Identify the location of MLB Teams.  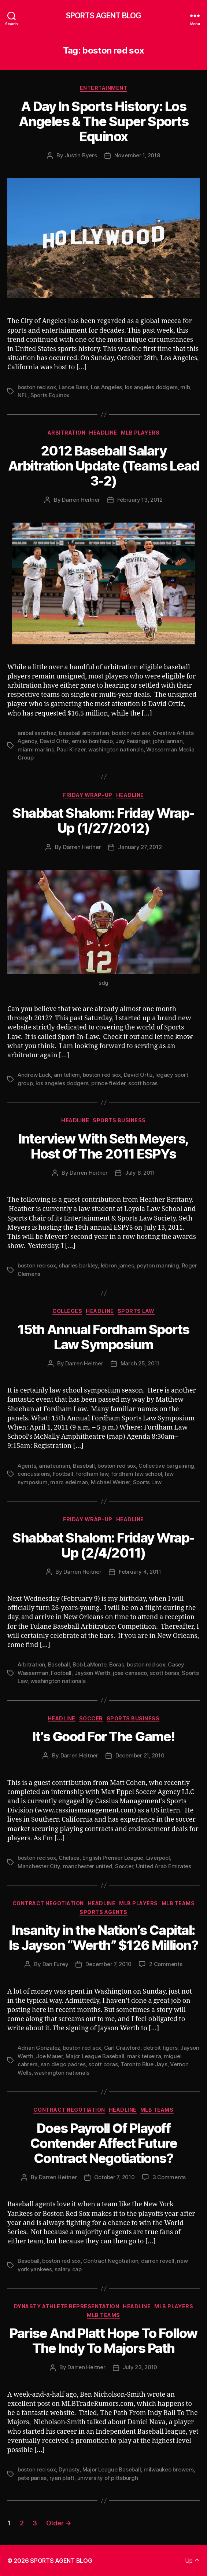
(178, 1903).